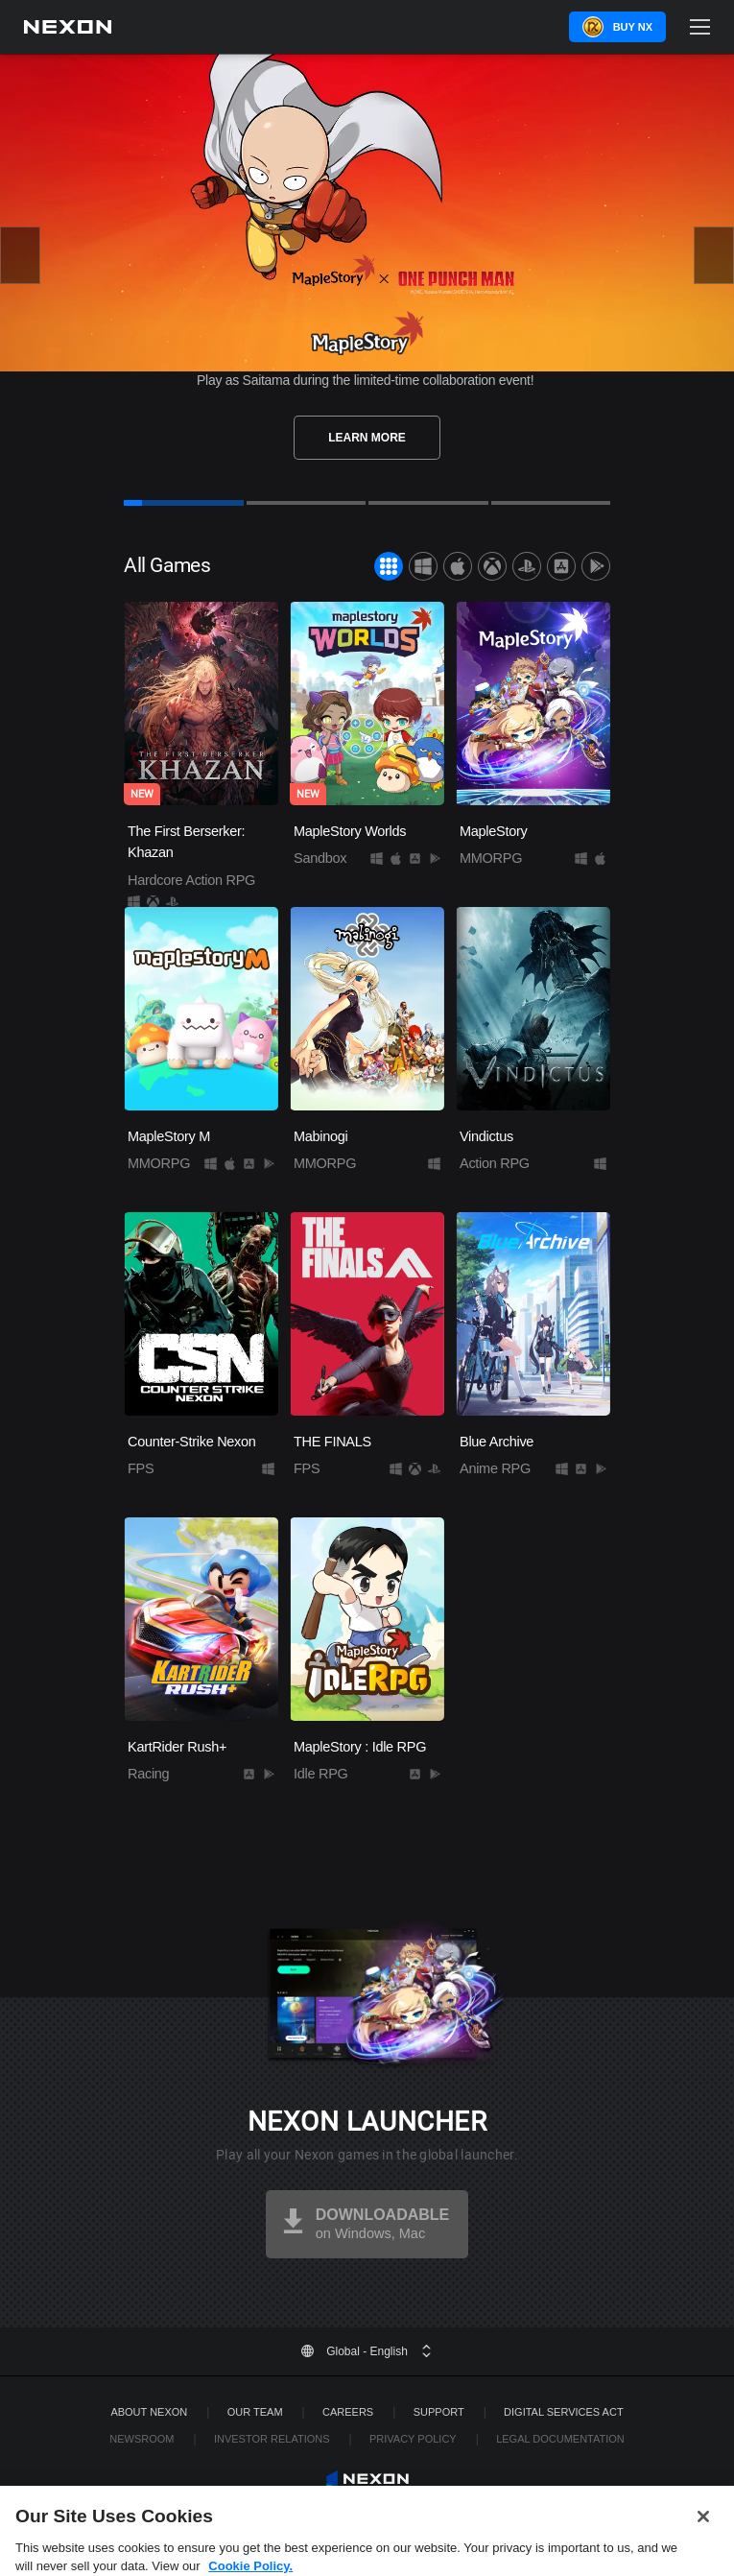 This screenshot has width=734, height=2576. I want to click on Careers, so click(347, 2412).